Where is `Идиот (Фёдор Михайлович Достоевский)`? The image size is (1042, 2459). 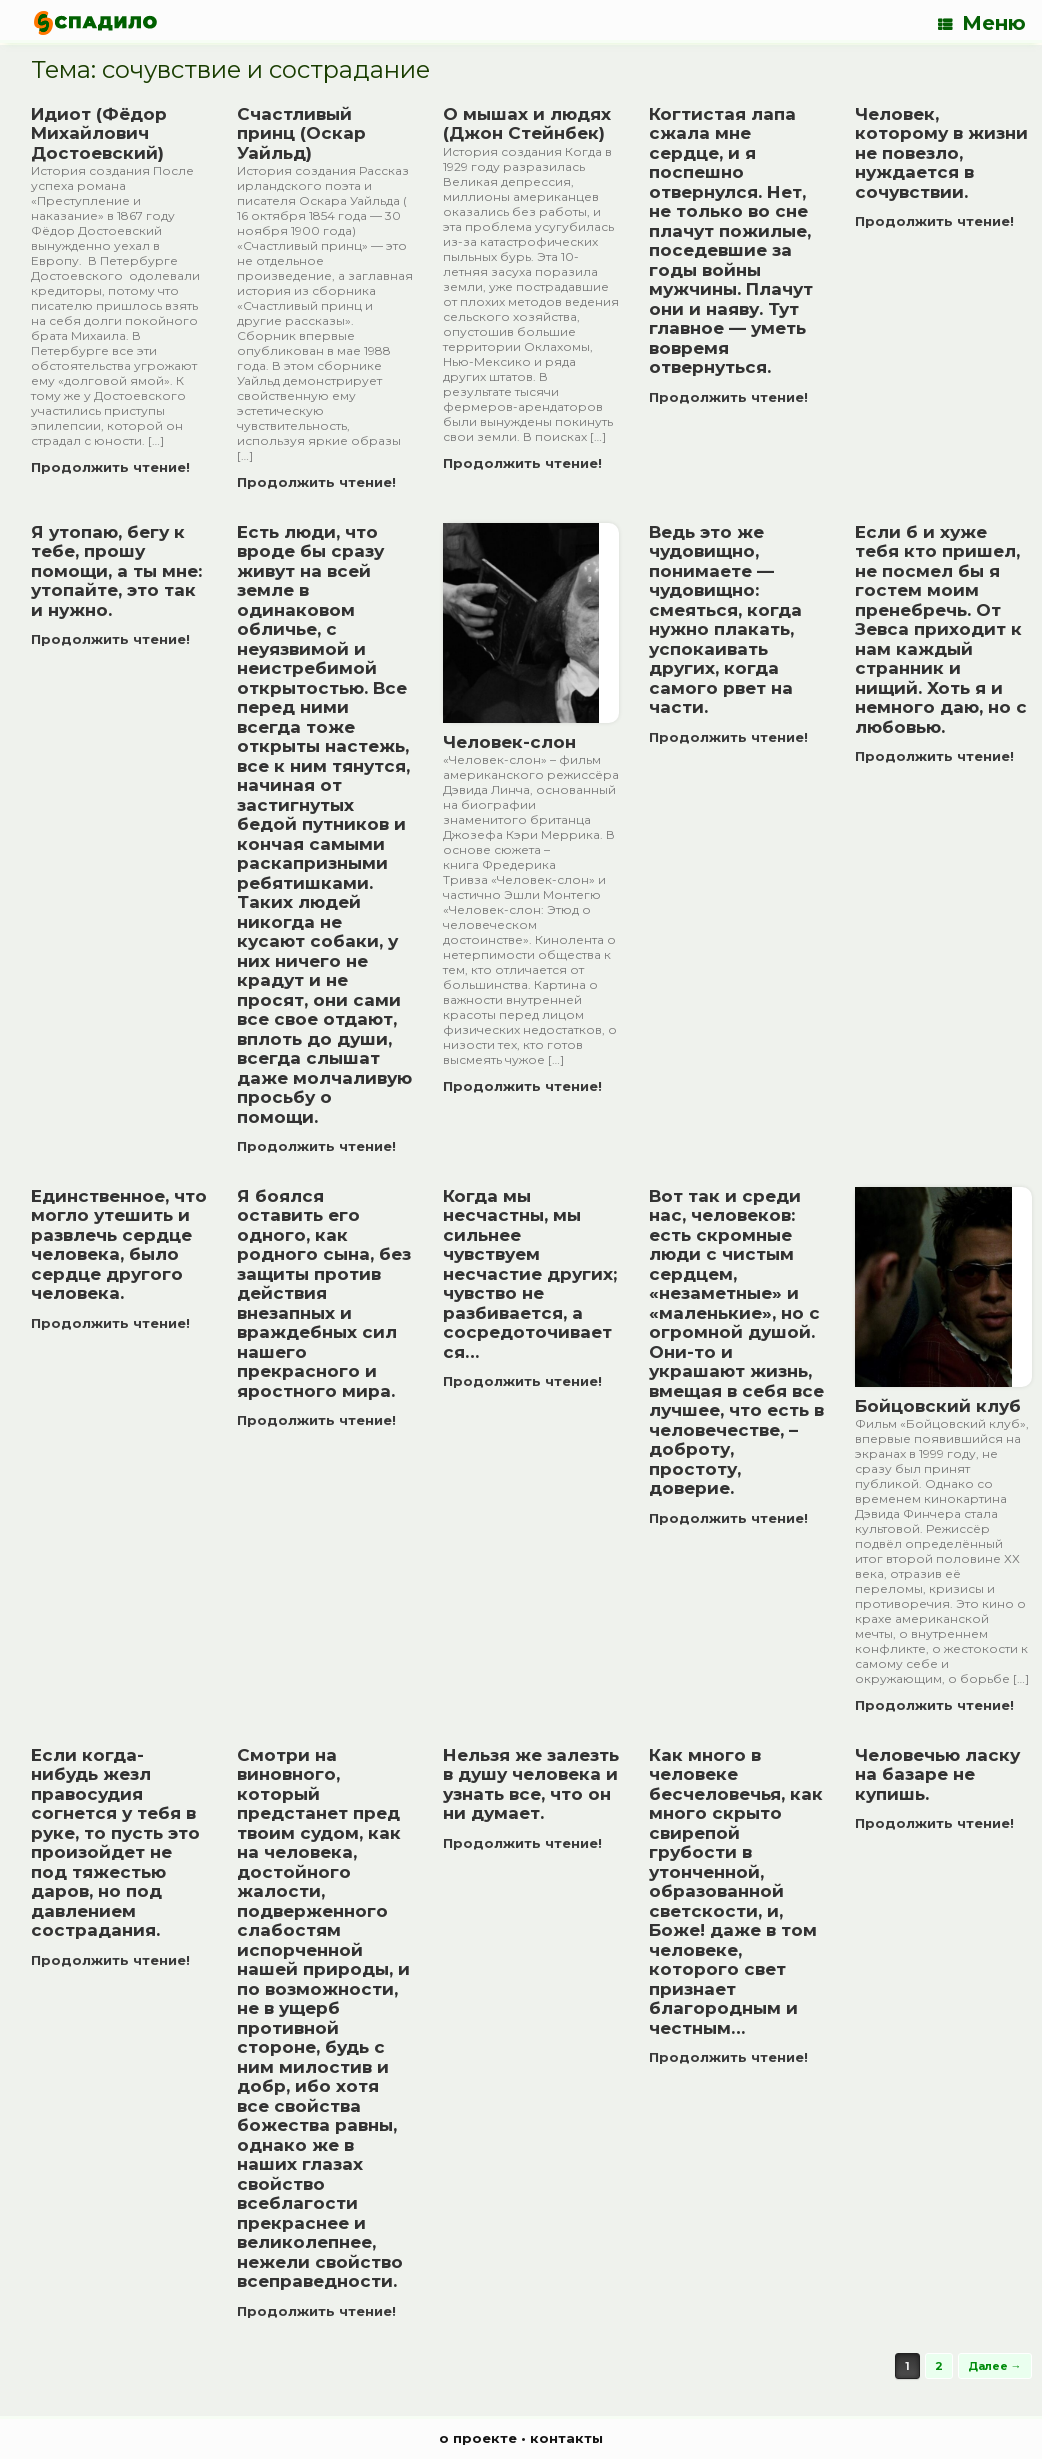 Идиот (Фёдор Михайлович Достоевский) is located at coordinates (99, 133).